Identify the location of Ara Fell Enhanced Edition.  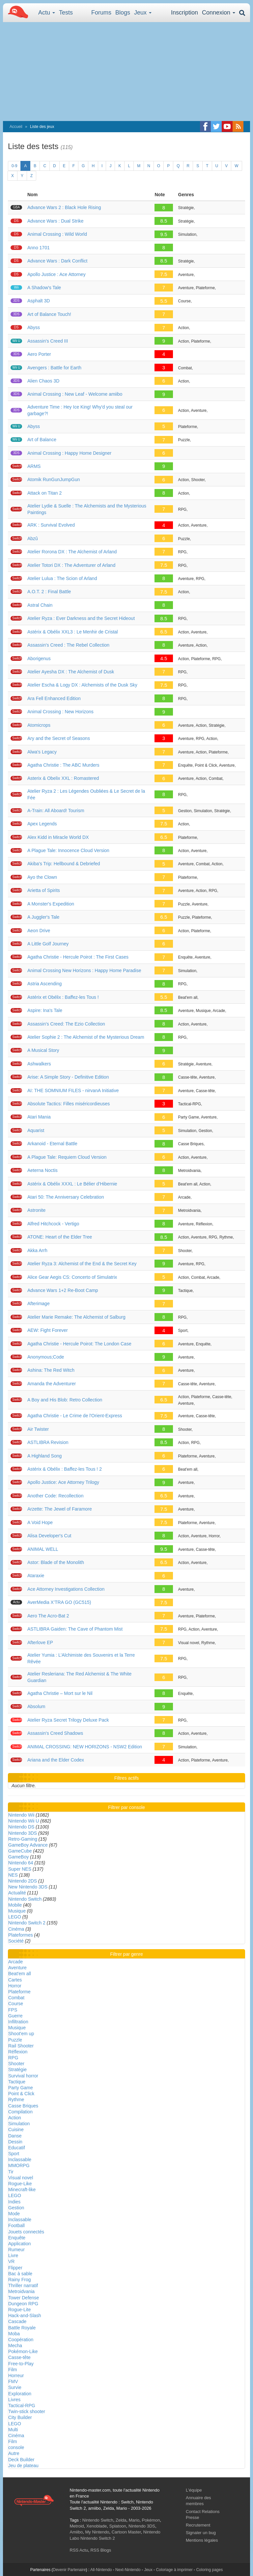
(54, 698).